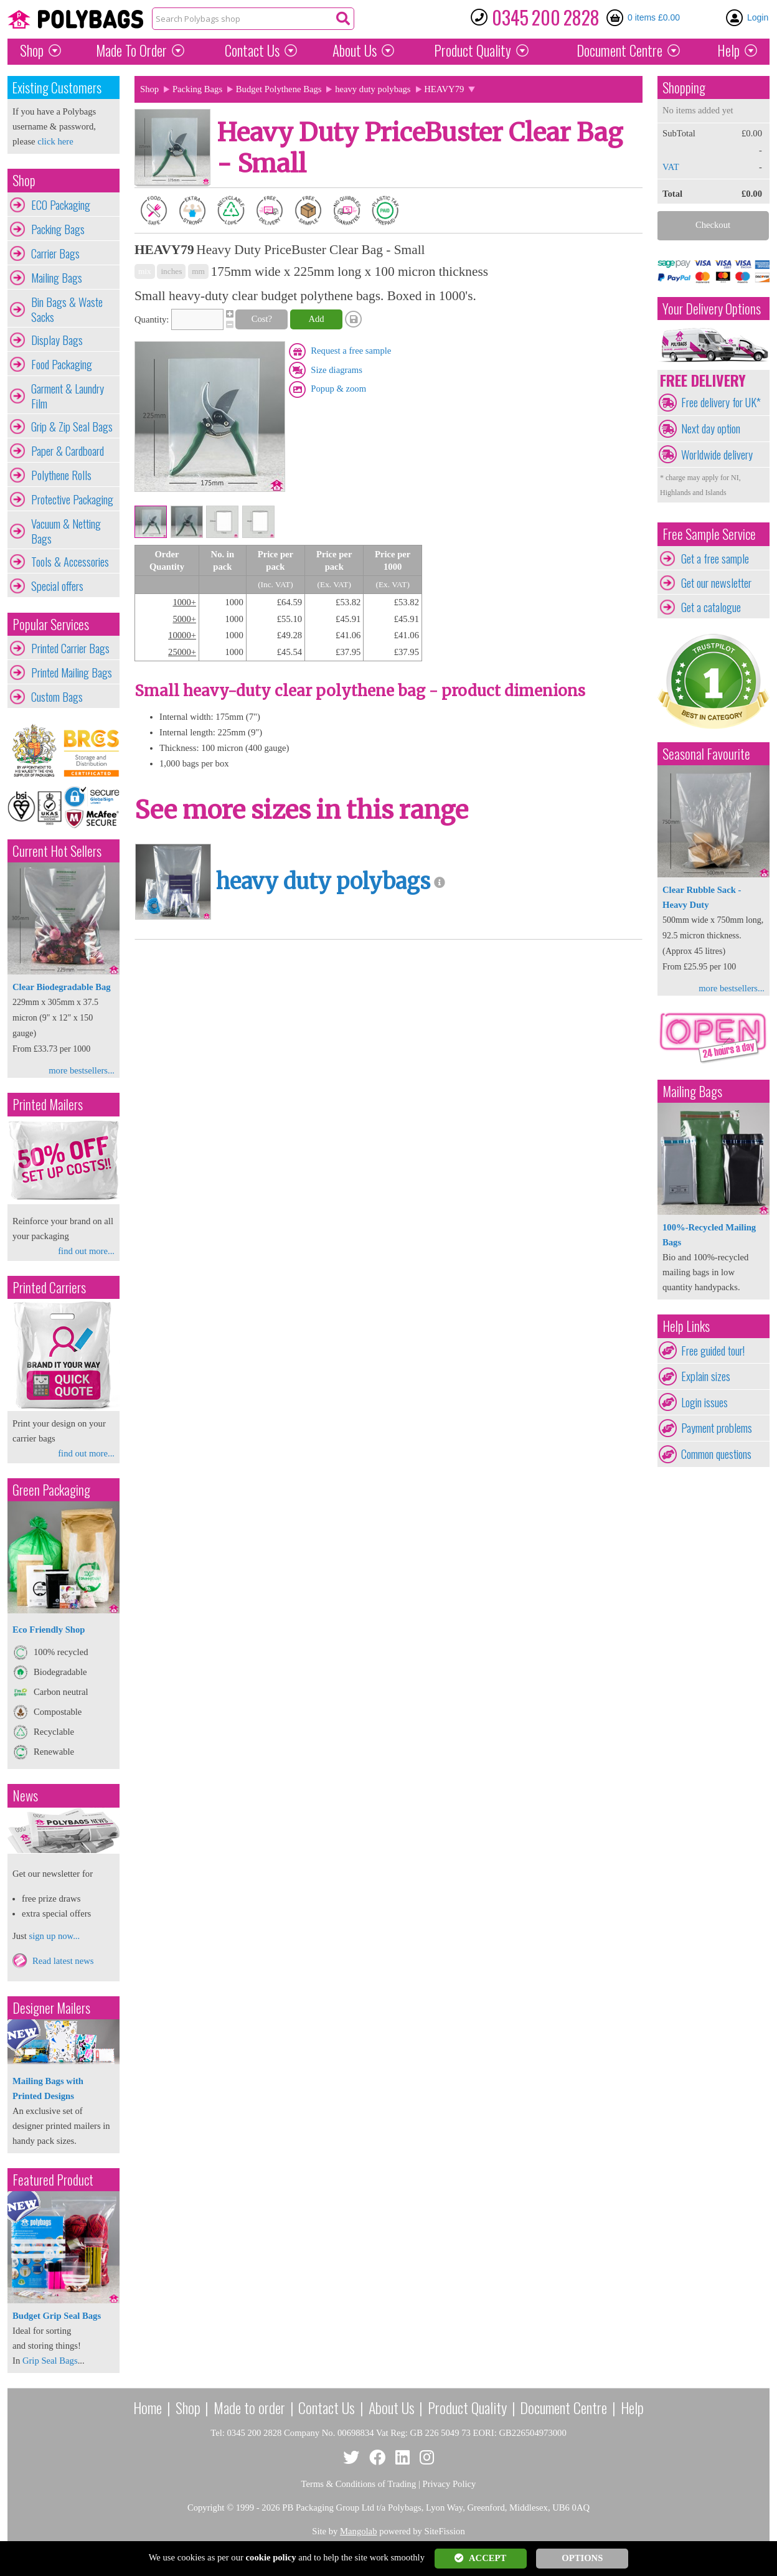  Describe the element at coordinates (654, 17) in the screenshot. I see `0 items £0.00` at that location.